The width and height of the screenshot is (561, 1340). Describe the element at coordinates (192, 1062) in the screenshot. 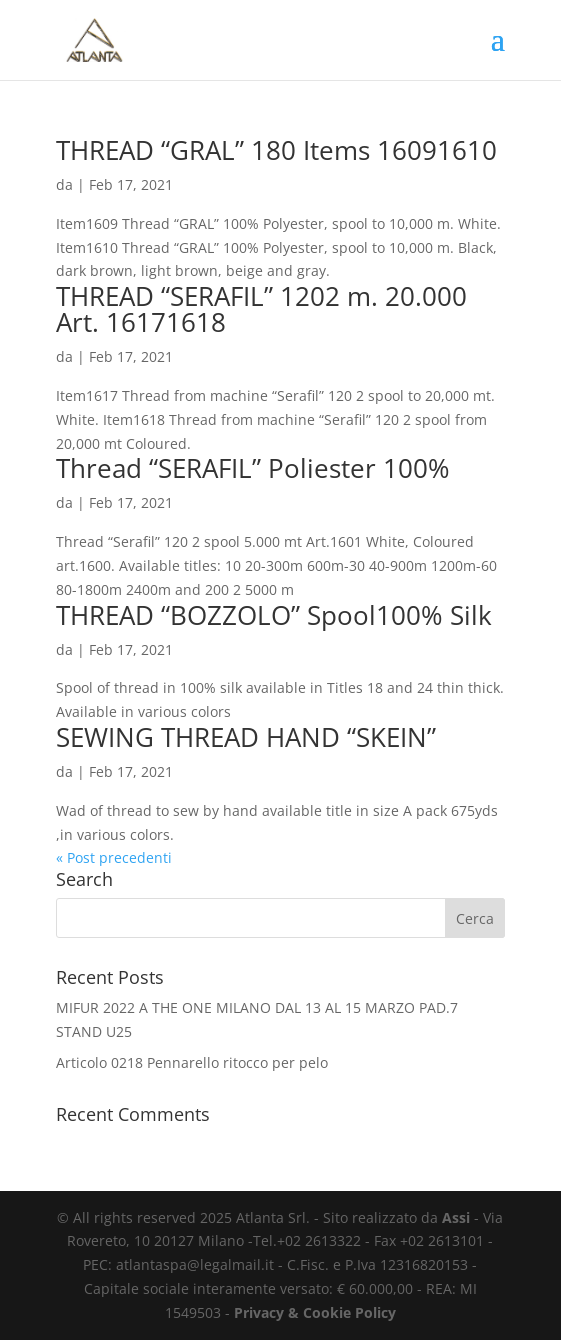

I see `Articolo 0218 Pennarello ritocco per pelo` at that location.